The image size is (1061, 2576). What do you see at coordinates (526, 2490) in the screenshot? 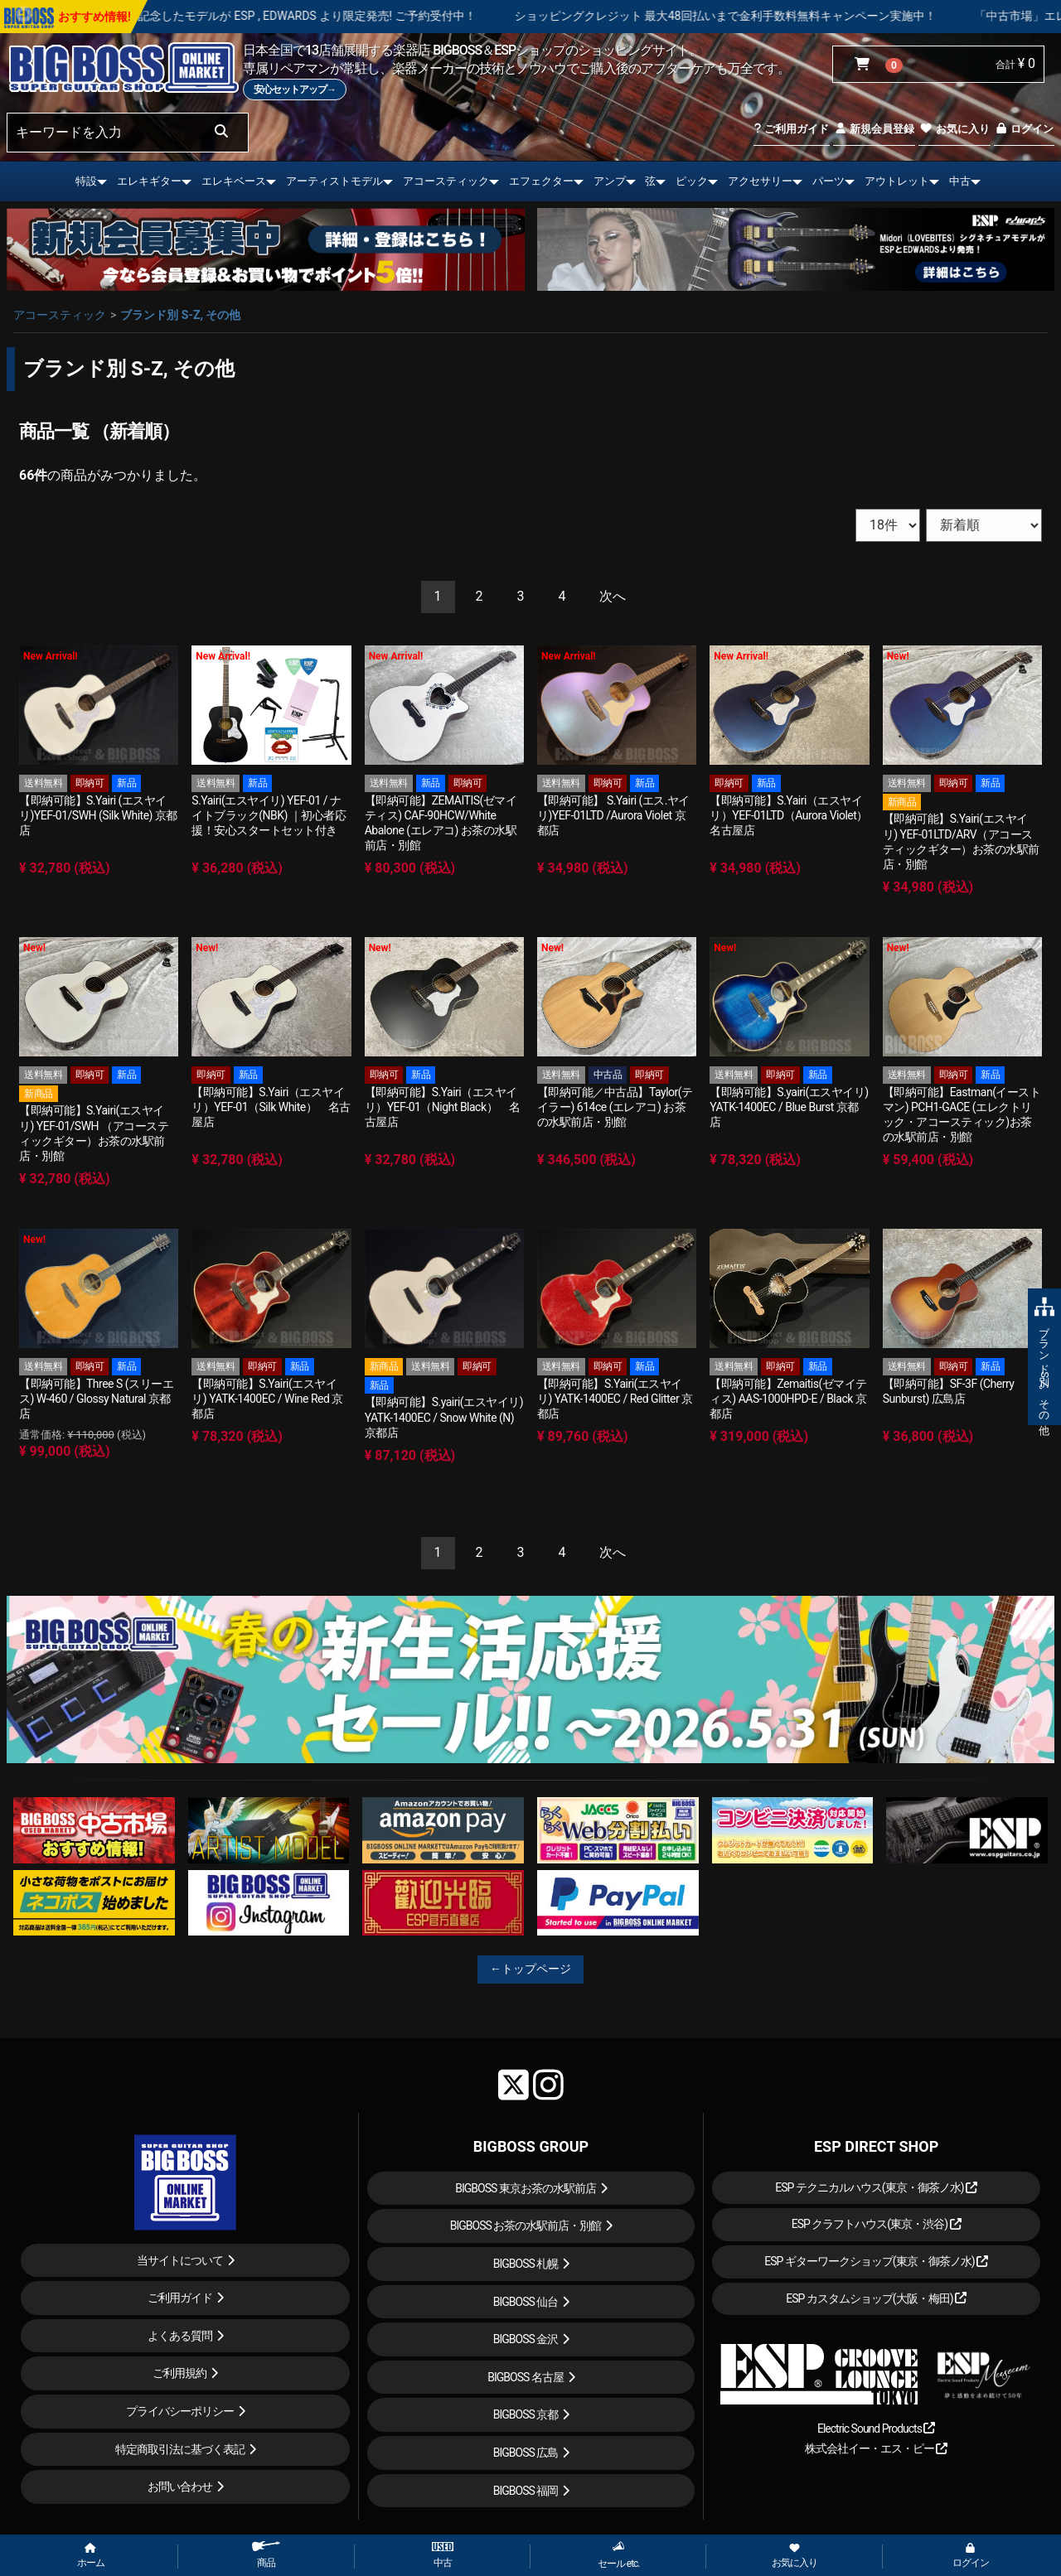
I see `BIGBOSS 福岡` at bounding box center [526, 2490].